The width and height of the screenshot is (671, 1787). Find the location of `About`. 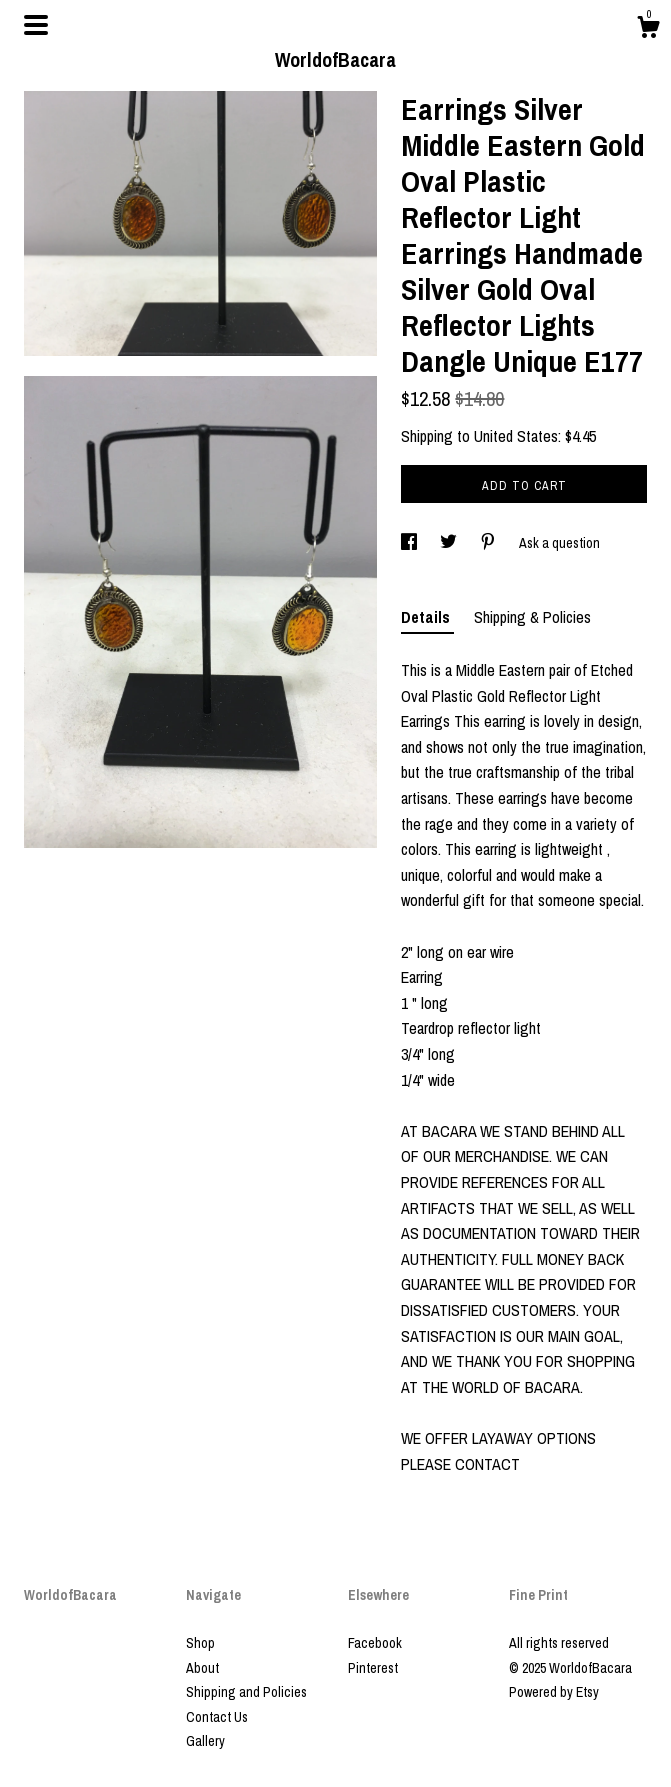

About is located at coordinates (202, 1668).